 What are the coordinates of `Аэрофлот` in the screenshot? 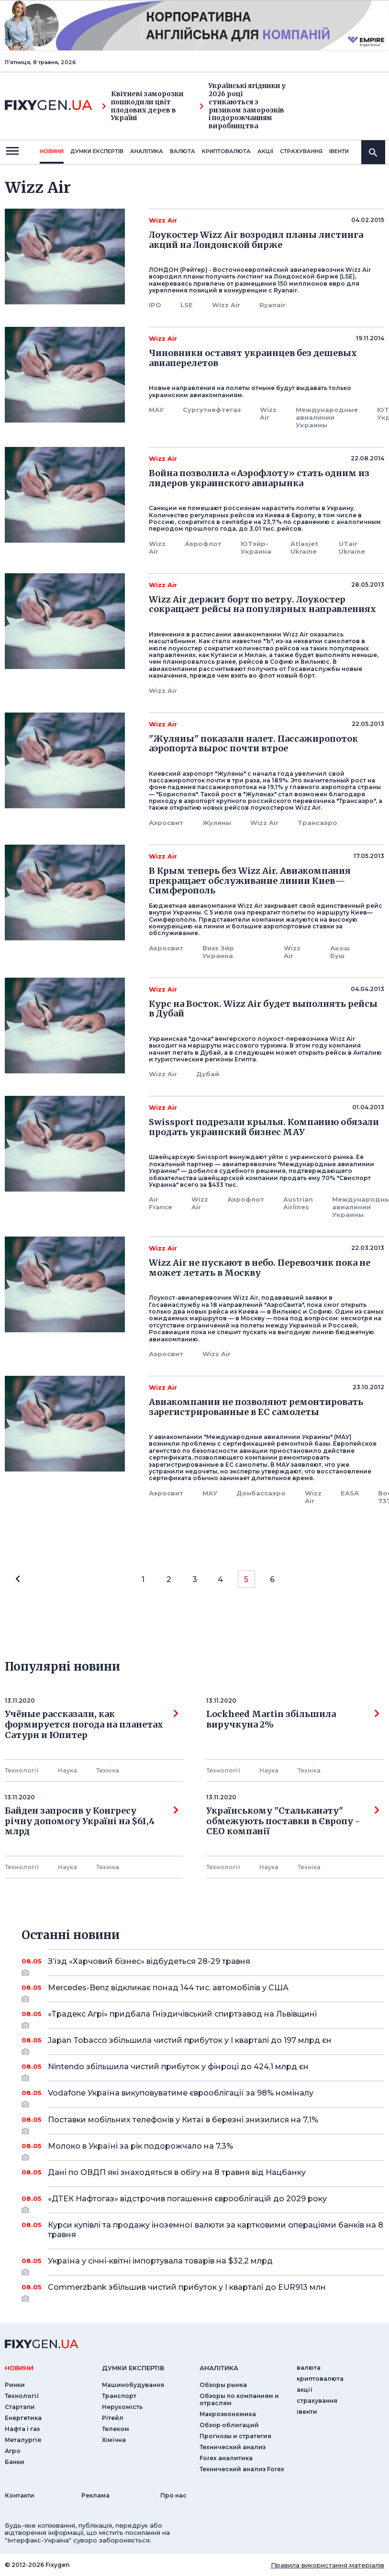 It's located at (203, 543).